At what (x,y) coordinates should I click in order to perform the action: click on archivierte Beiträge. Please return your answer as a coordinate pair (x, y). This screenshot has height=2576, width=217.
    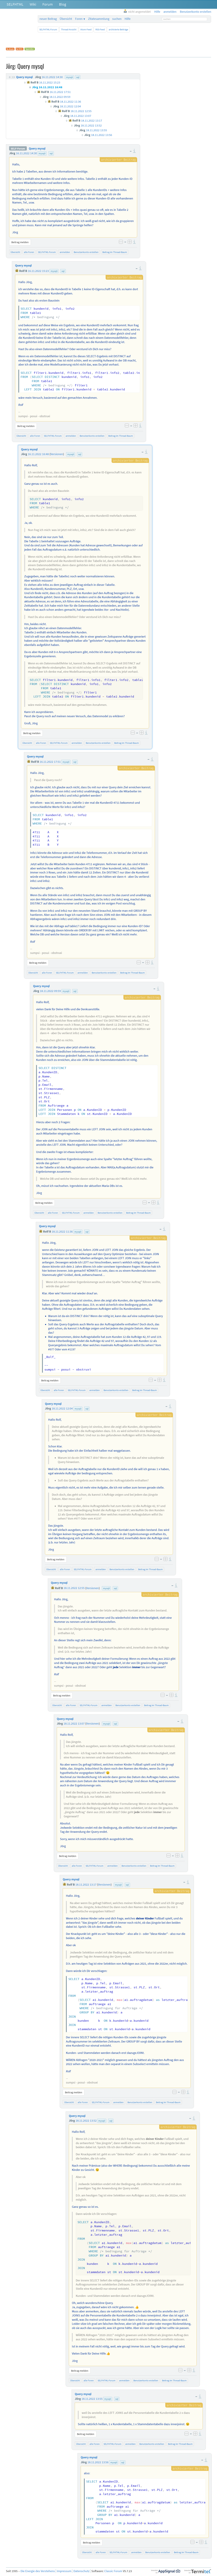
    Looking at the image, I should click on (118, 29).